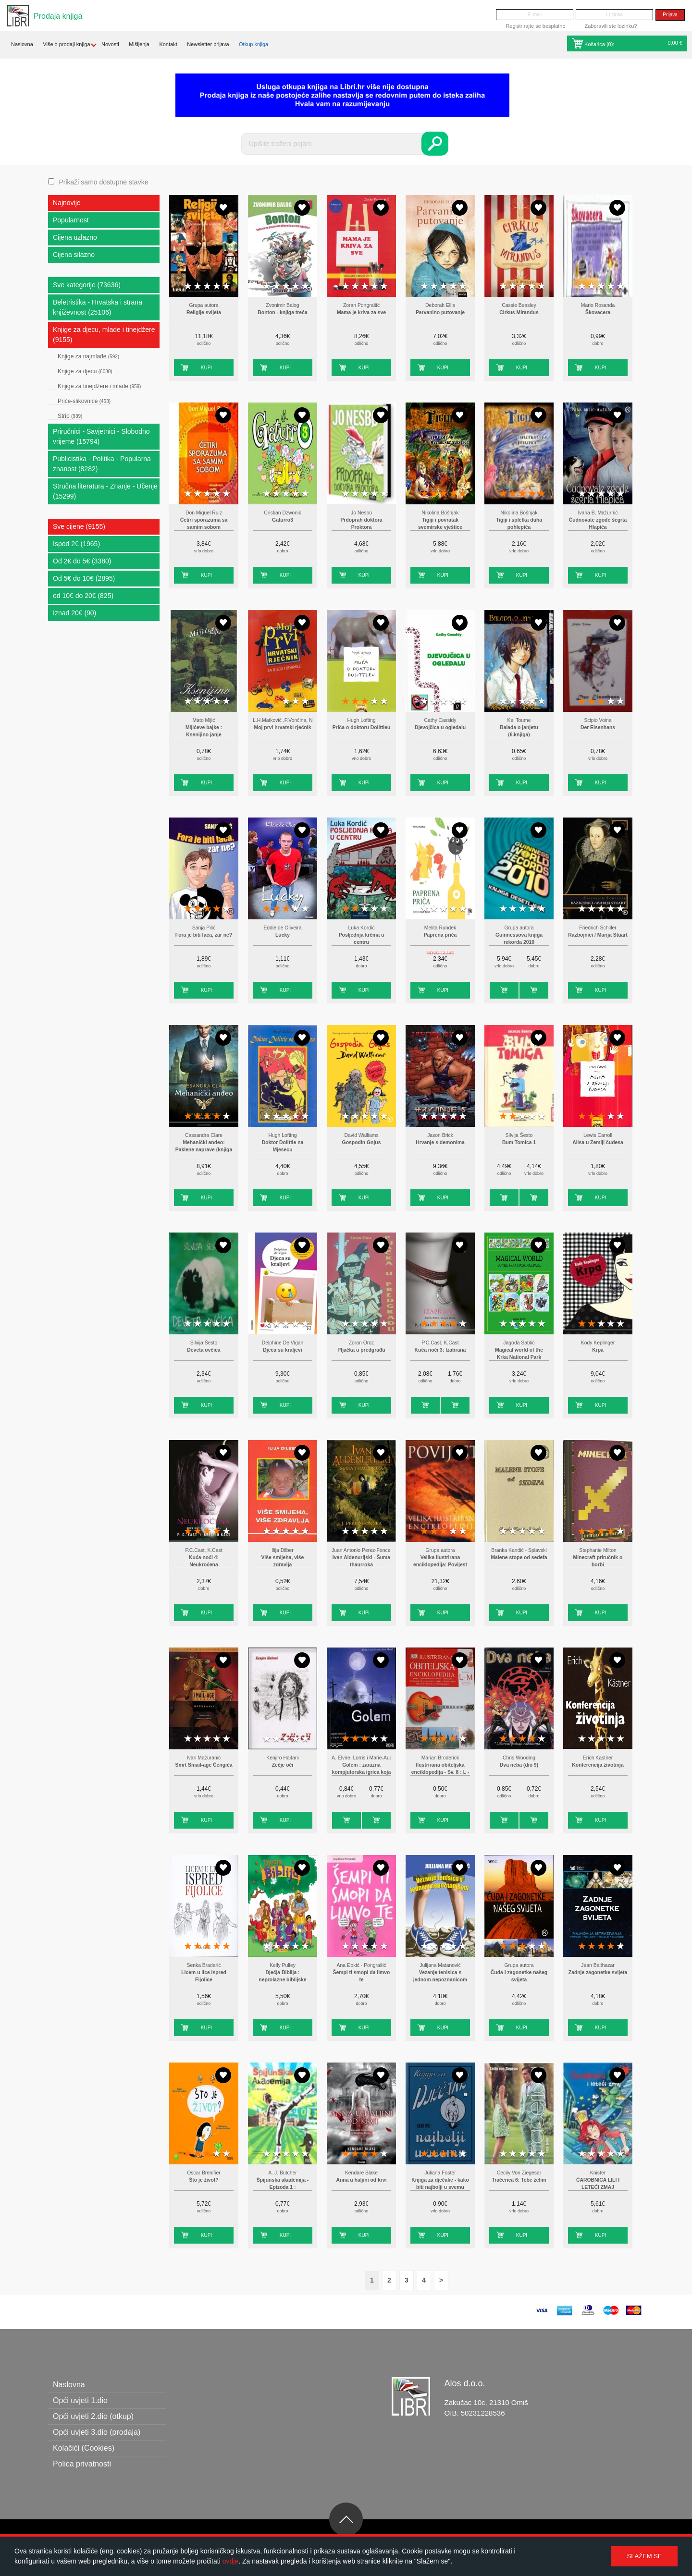 The image size is (692, 2576). Describe the element at coordinates (519, 523) in the screenshot. I see `Tigiji i spletka duha pohlepića` at that location.